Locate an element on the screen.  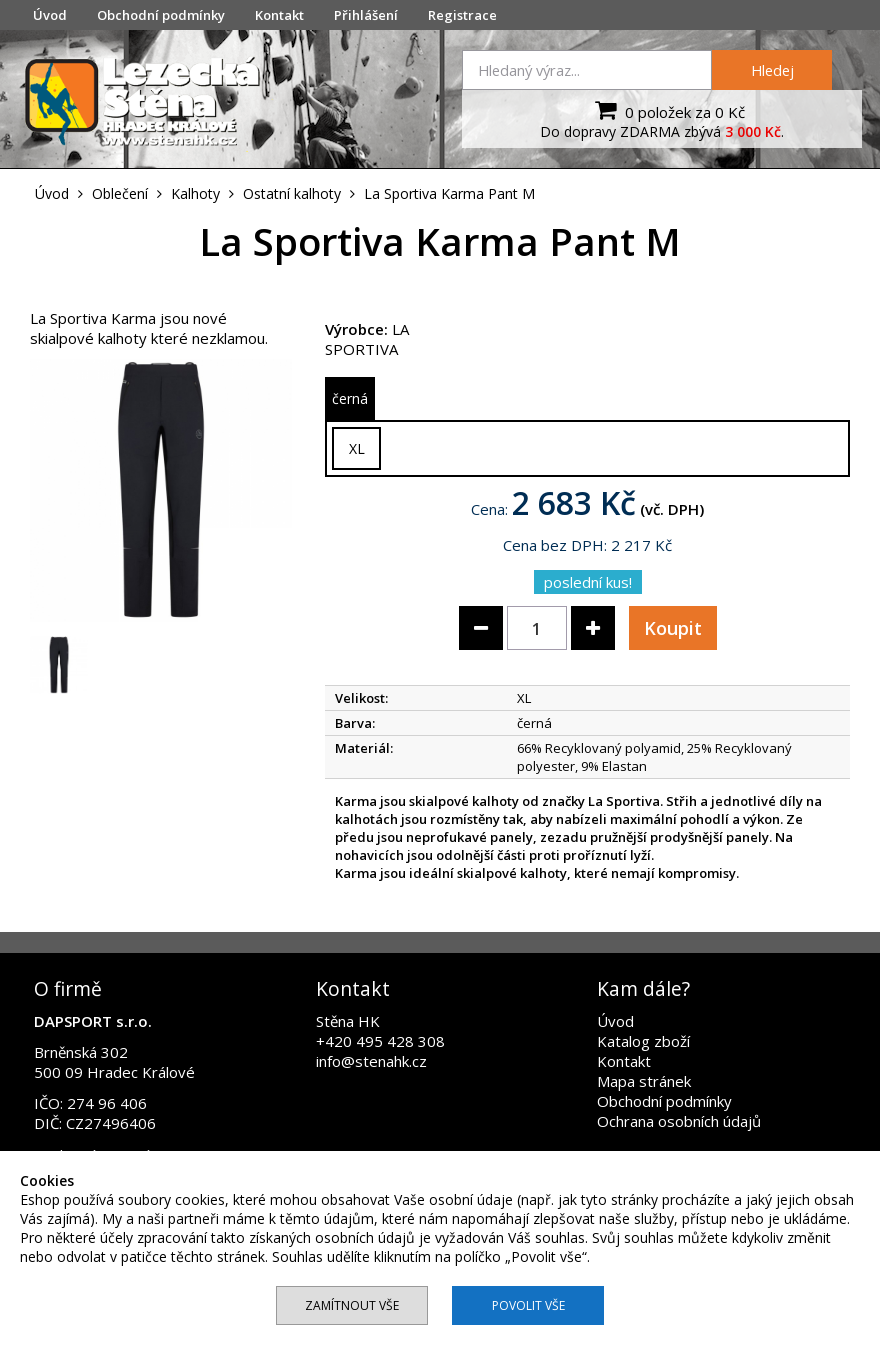
Kontakt is located at coordinates (279, 15).